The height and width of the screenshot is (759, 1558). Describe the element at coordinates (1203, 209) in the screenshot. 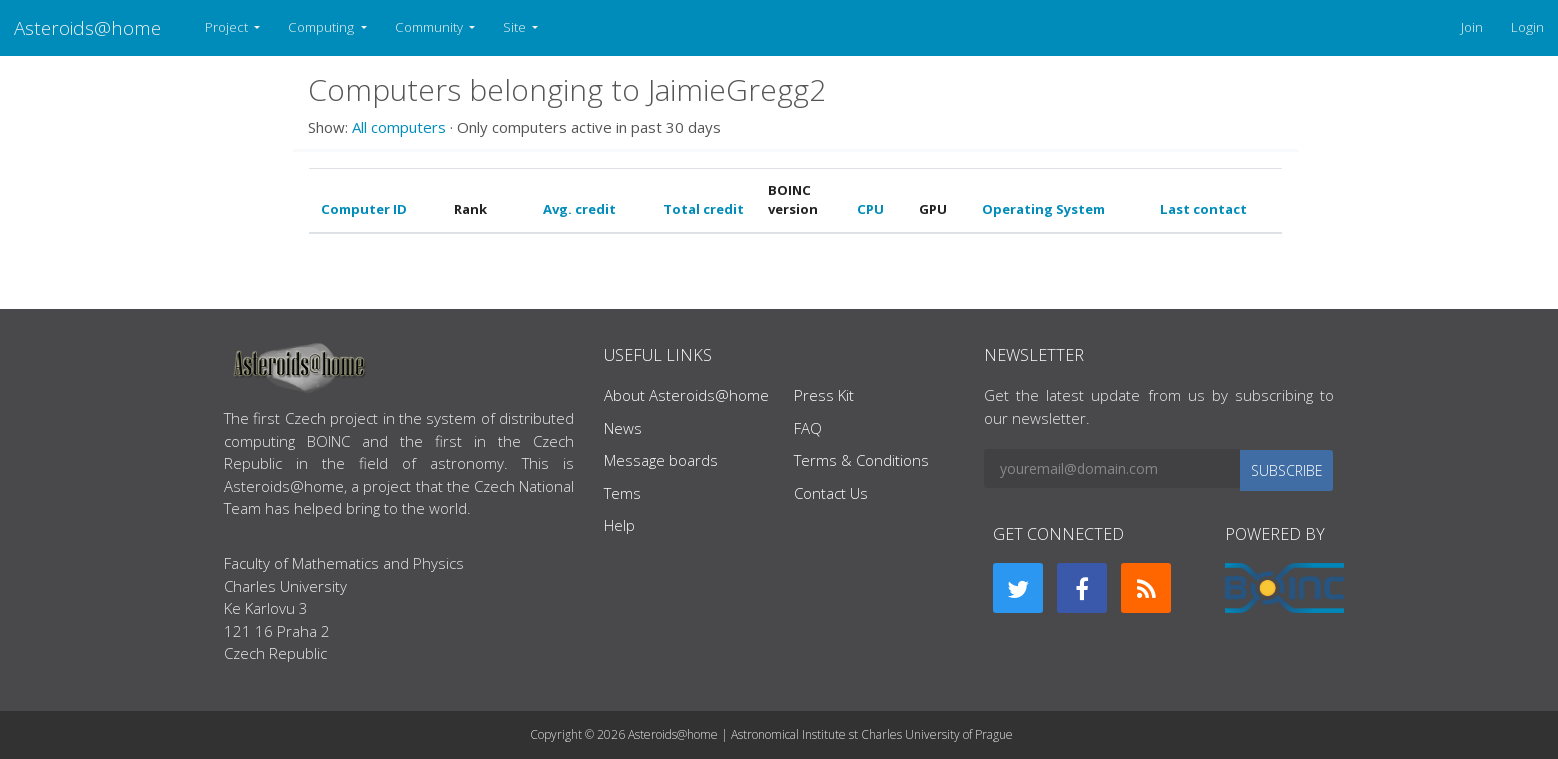

I see `Last contact` at that location.